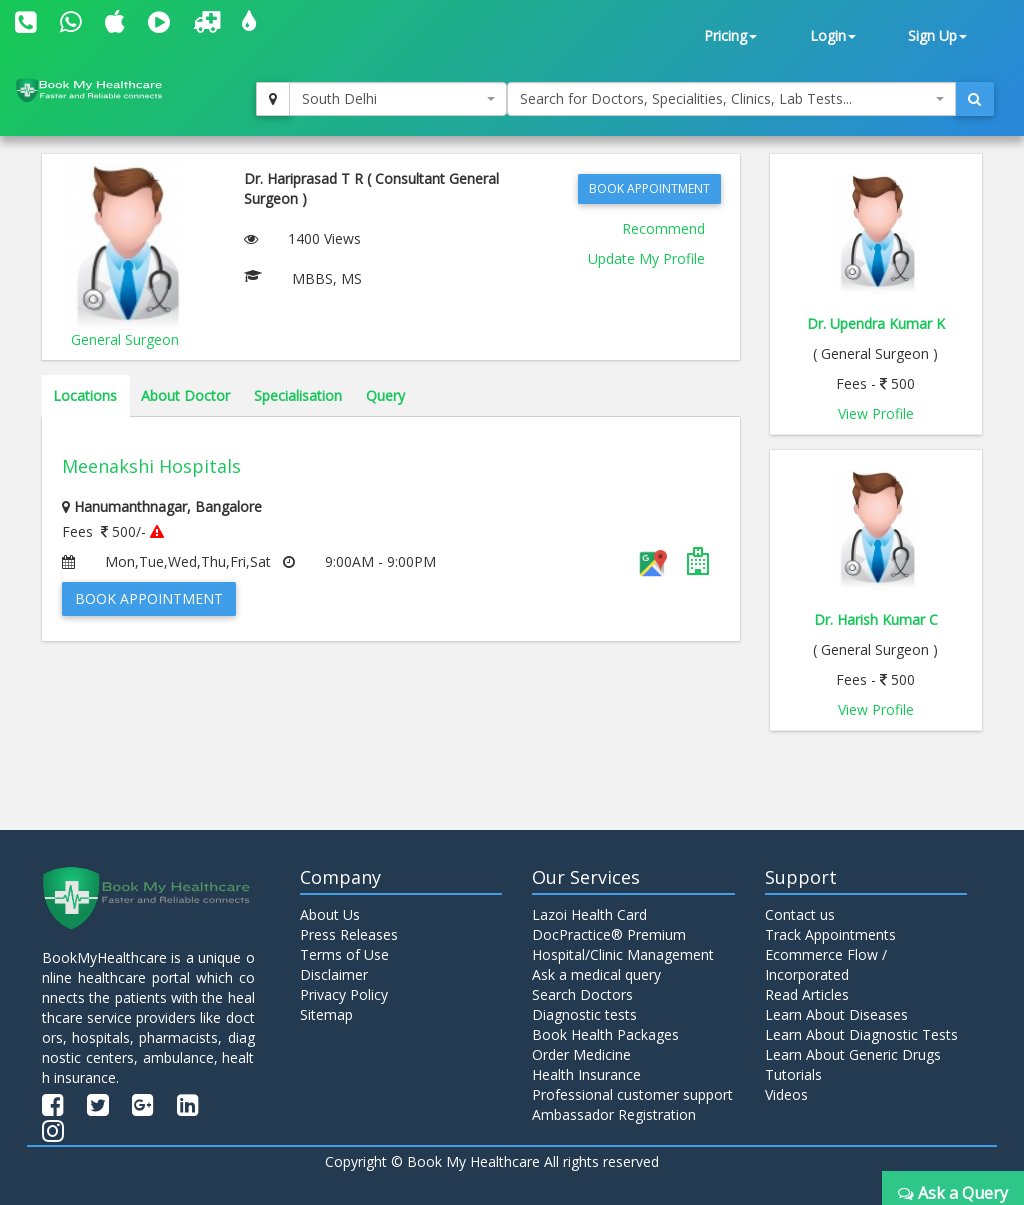  Describe the element at coordinates (185, 395) in the screenshot. I see `About Doctor` at that location.